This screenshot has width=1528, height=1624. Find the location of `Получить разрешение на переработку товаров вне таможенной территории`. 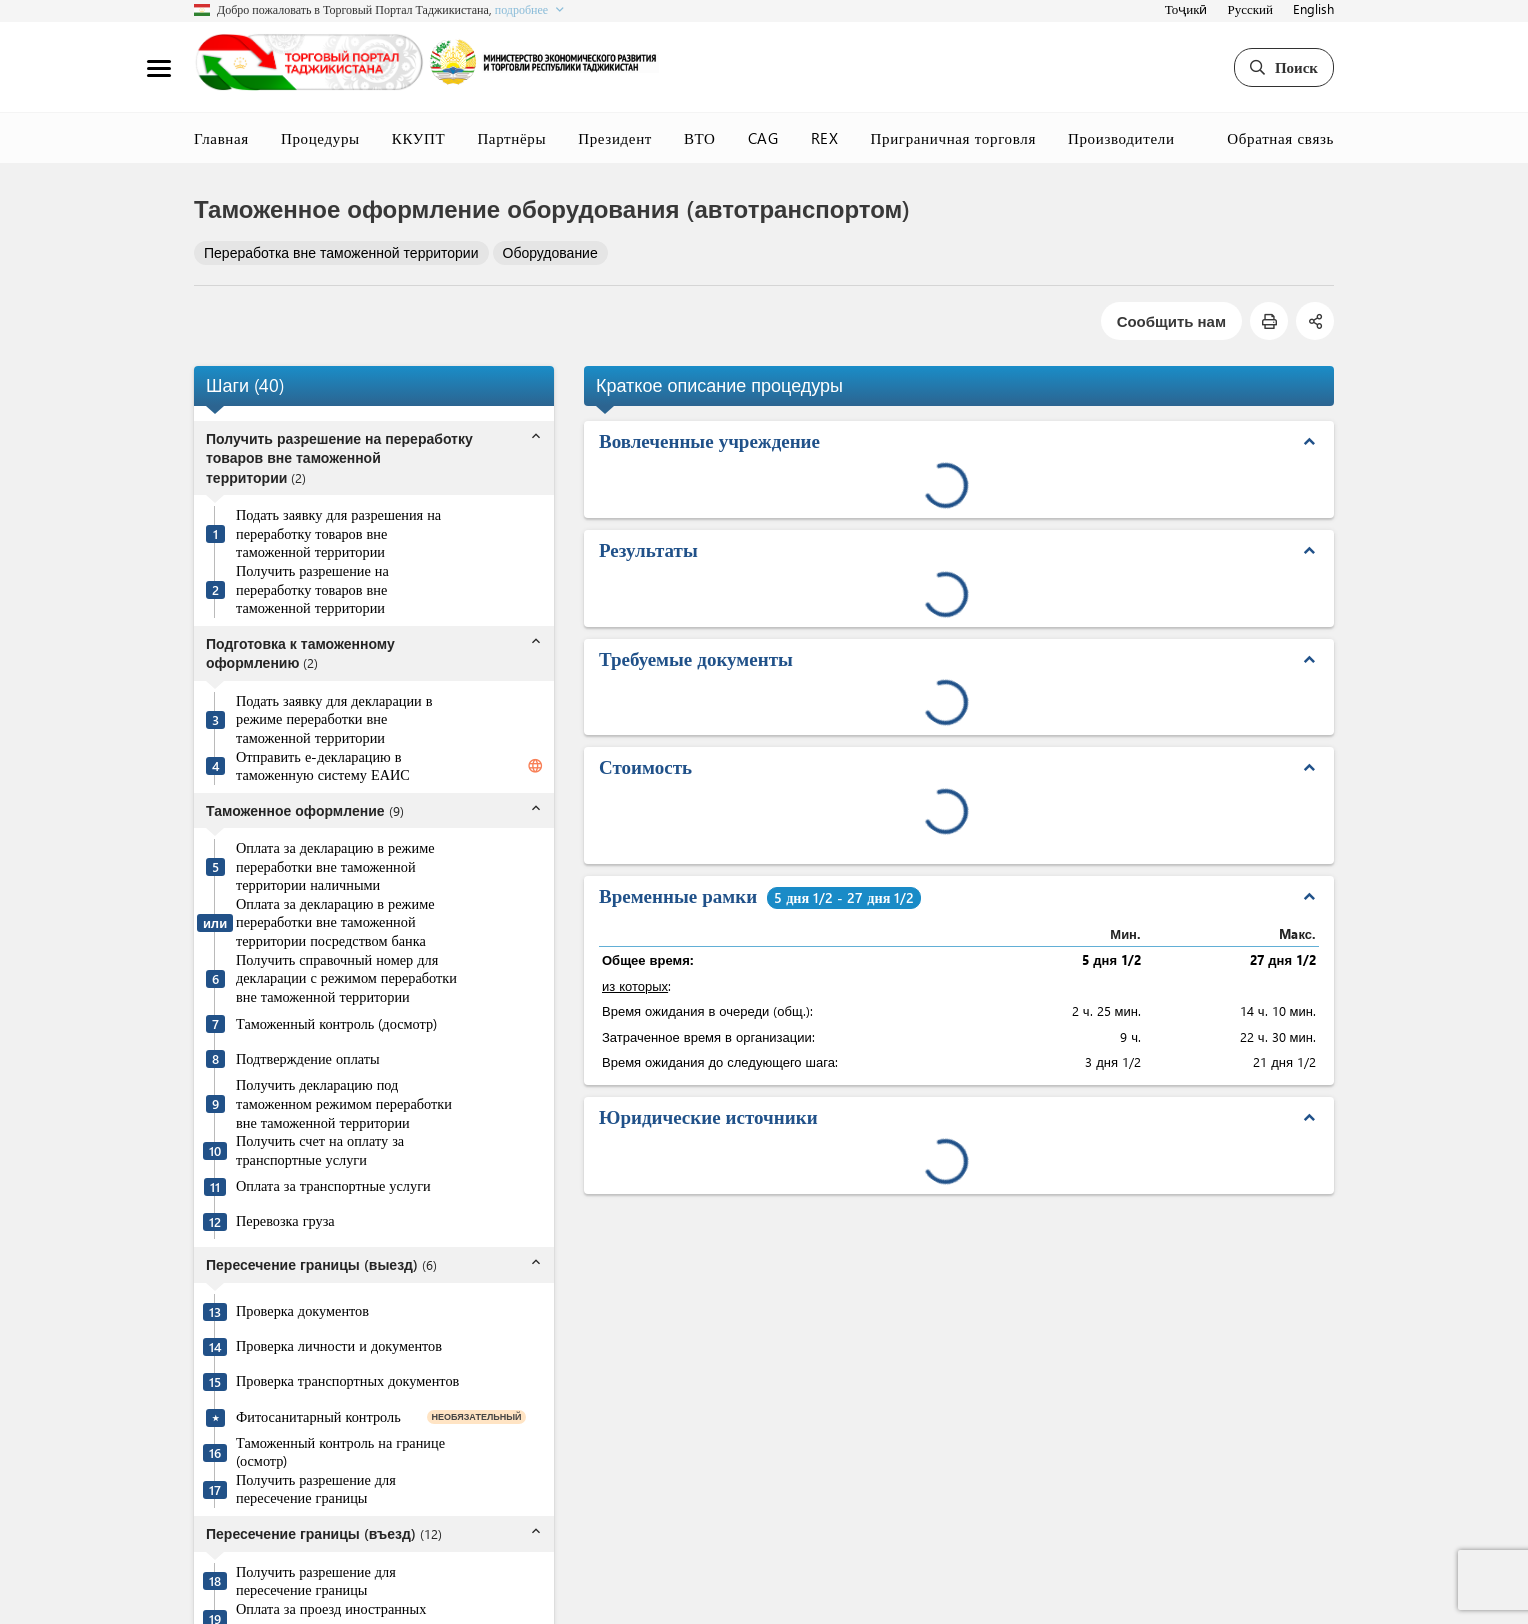

Получить разрешение на переработку товаров вне таможенной территории is located at coordinates (312, 589).